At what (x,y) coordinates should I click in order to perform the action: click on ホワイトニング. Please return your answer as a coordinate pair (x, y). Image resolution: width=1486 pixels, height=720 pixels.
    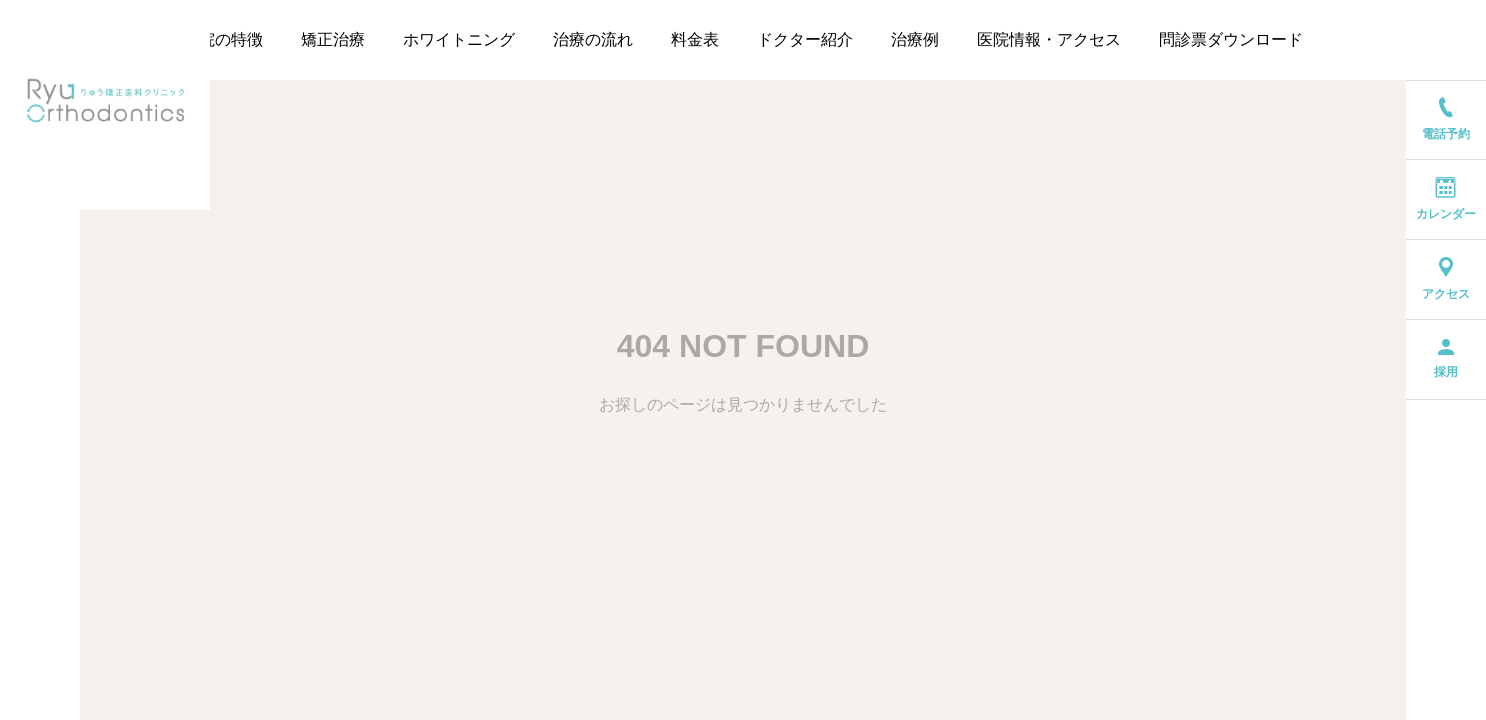
    Looking at the image, I should click on (459, 39).